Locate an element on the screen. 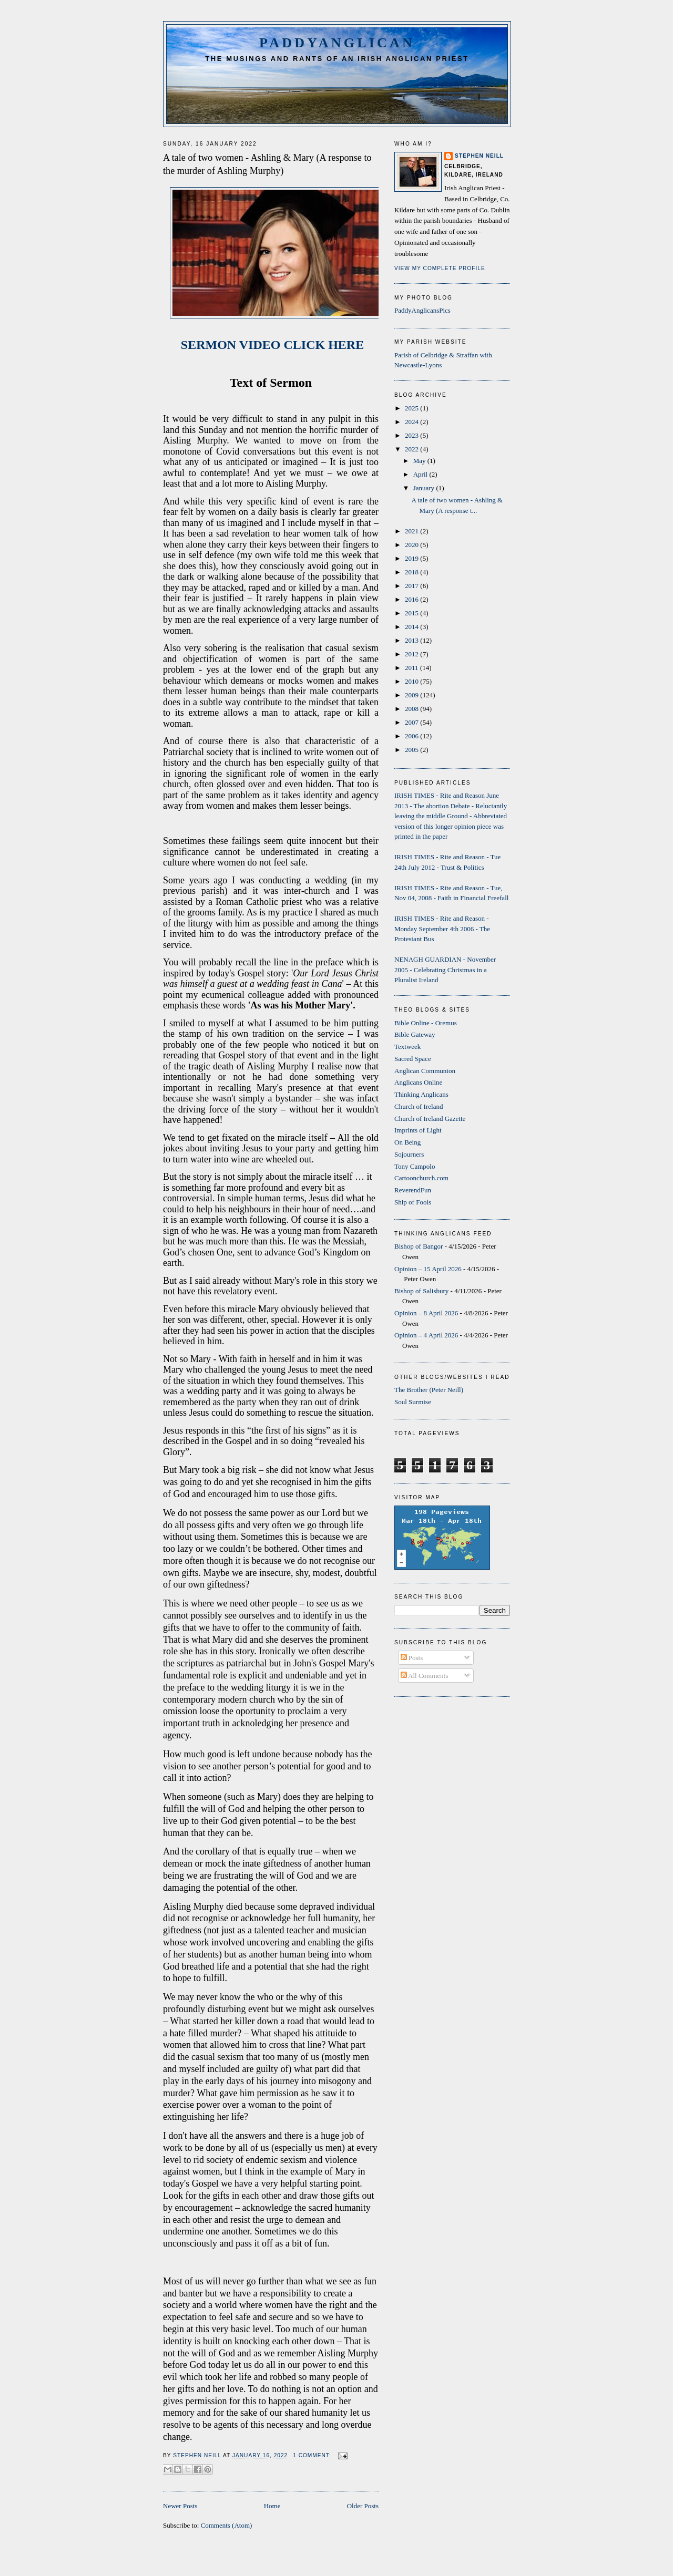  2006 is located at coordinates (412, 736).